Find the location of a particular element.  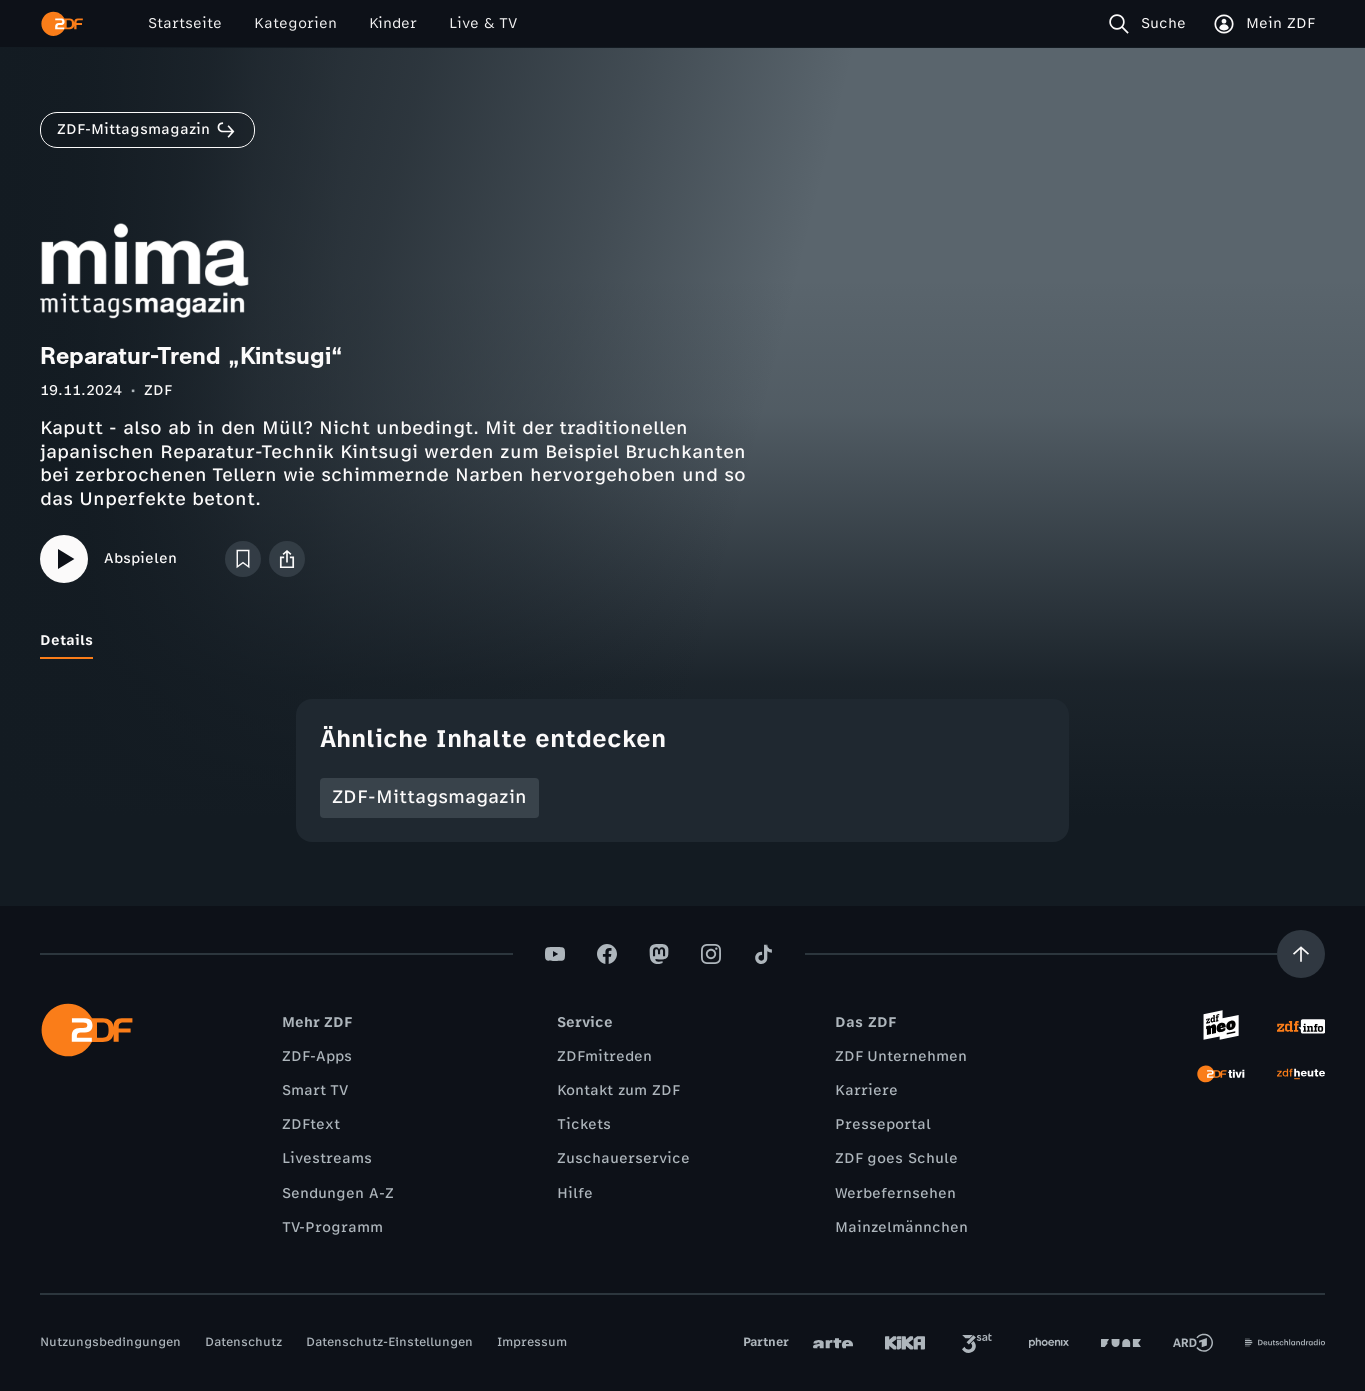

[tab] is located at coordinates (66, 641).